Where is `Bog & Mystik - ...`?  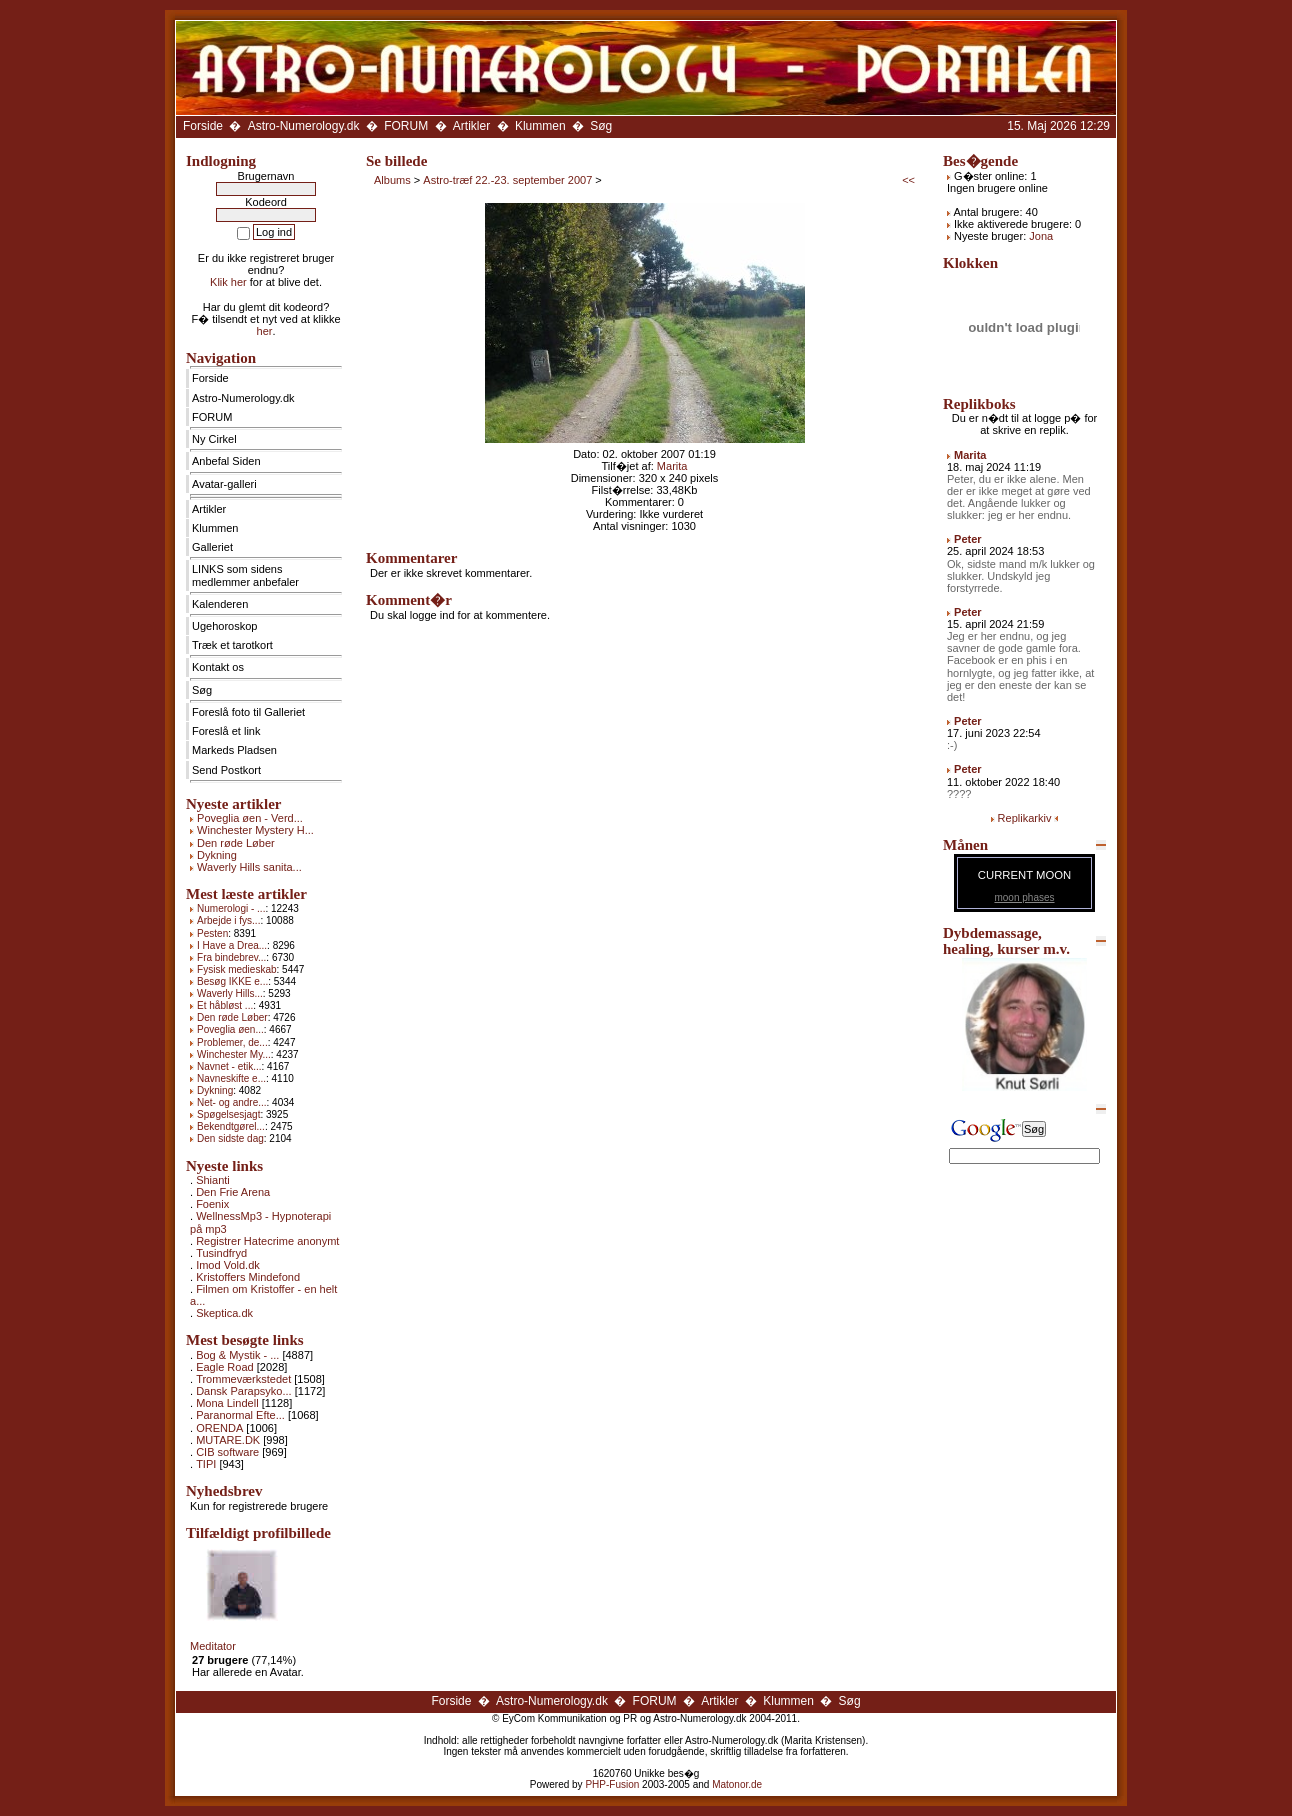 Bog & Mystik - ... is located at coordinates (237, 1355).